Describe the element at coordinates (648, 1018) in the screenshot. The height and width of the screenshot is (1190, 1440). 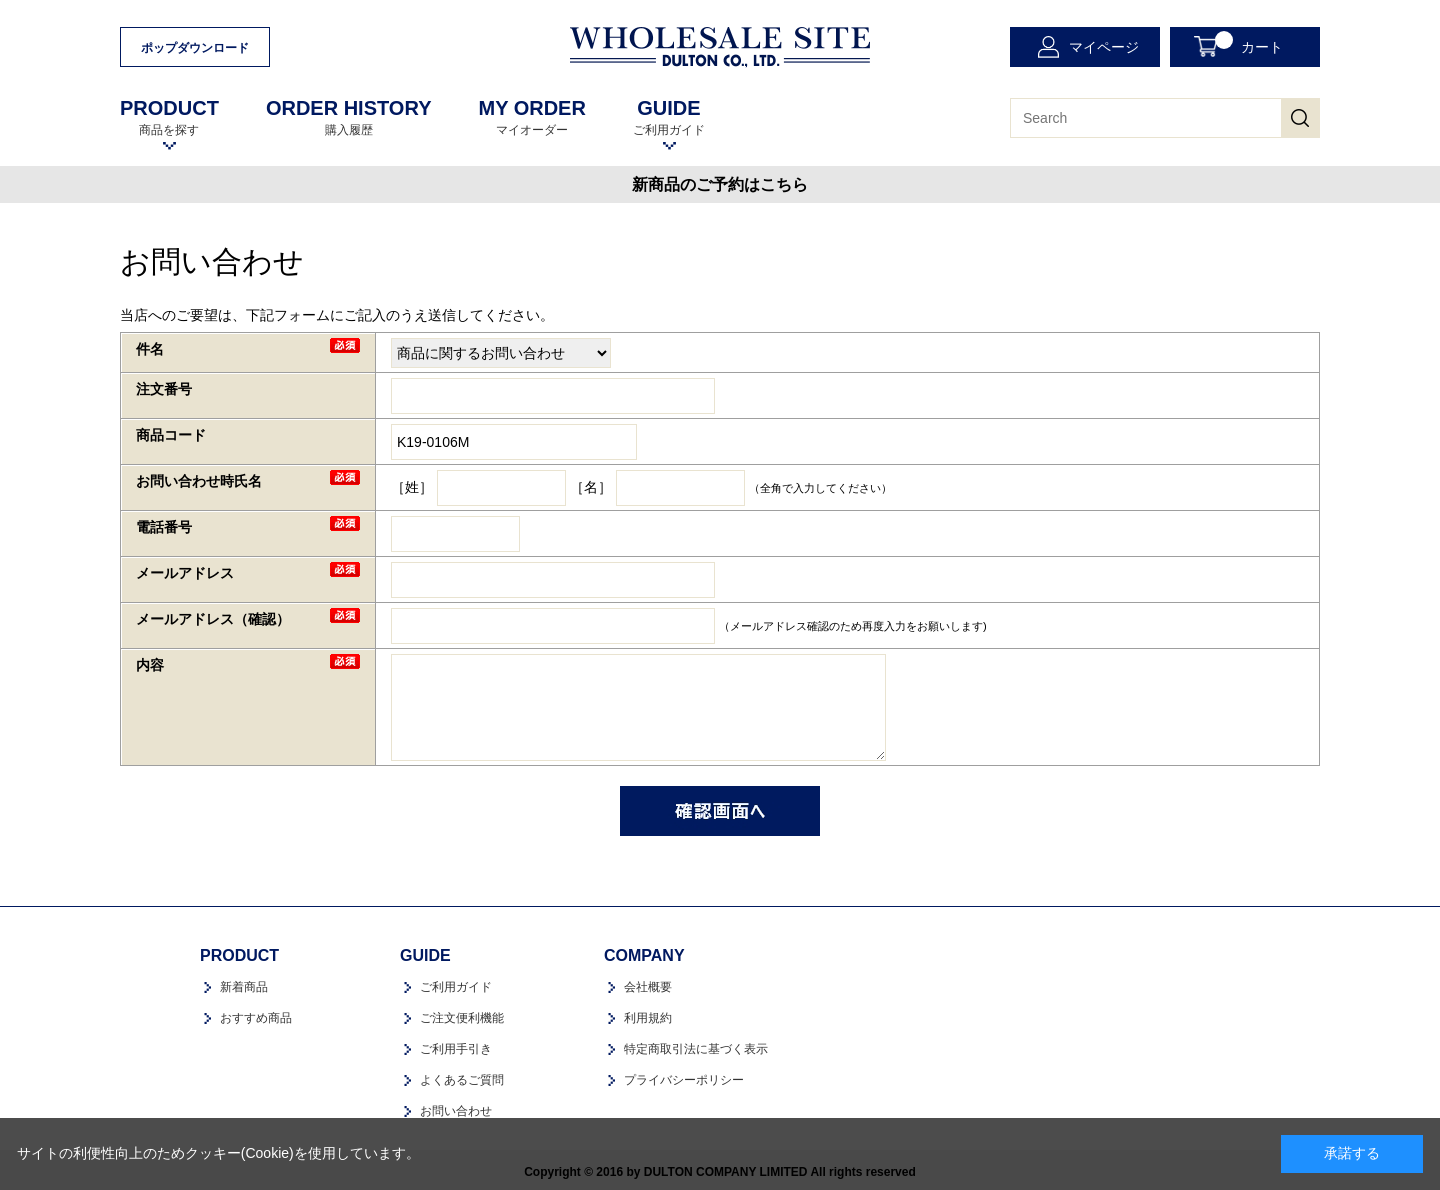
I see `利用規約` at that location.